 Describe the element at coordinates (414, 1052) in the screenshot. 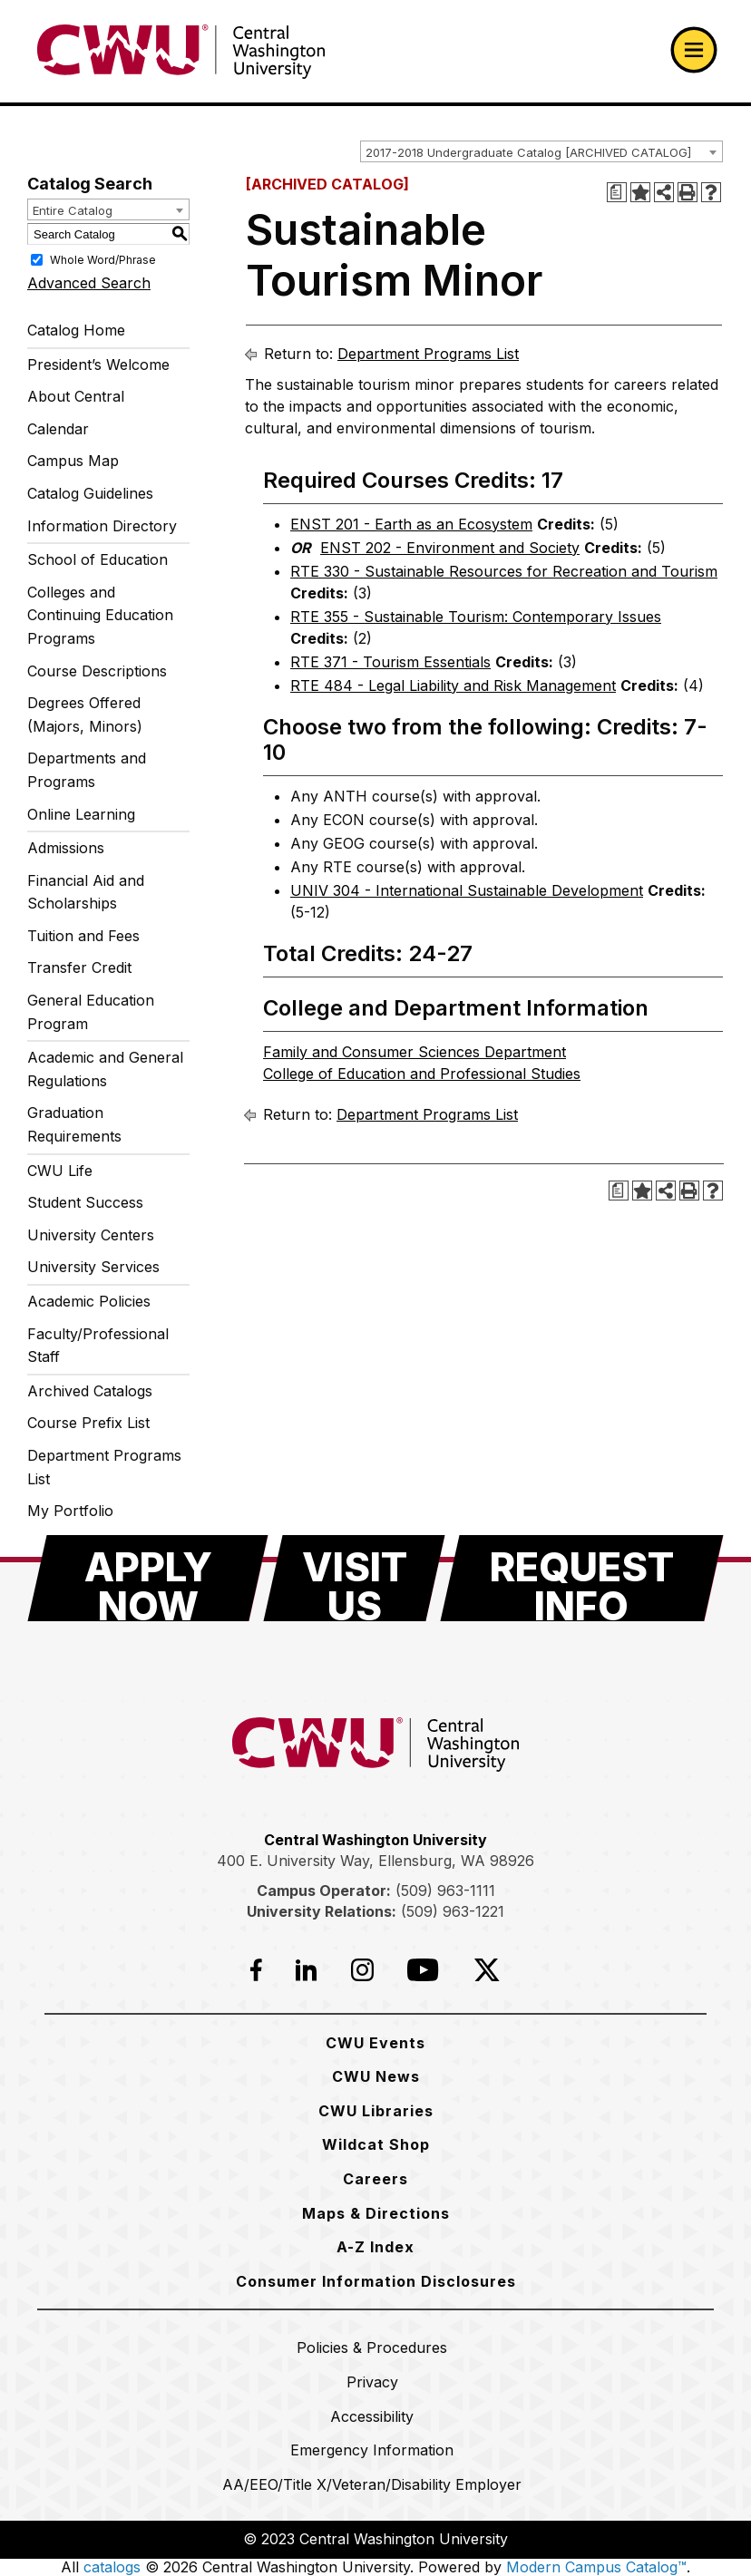

I see `Family and Consumer Sciences Department [Family and Consumer Sciences Department opens a new window]` at that location.